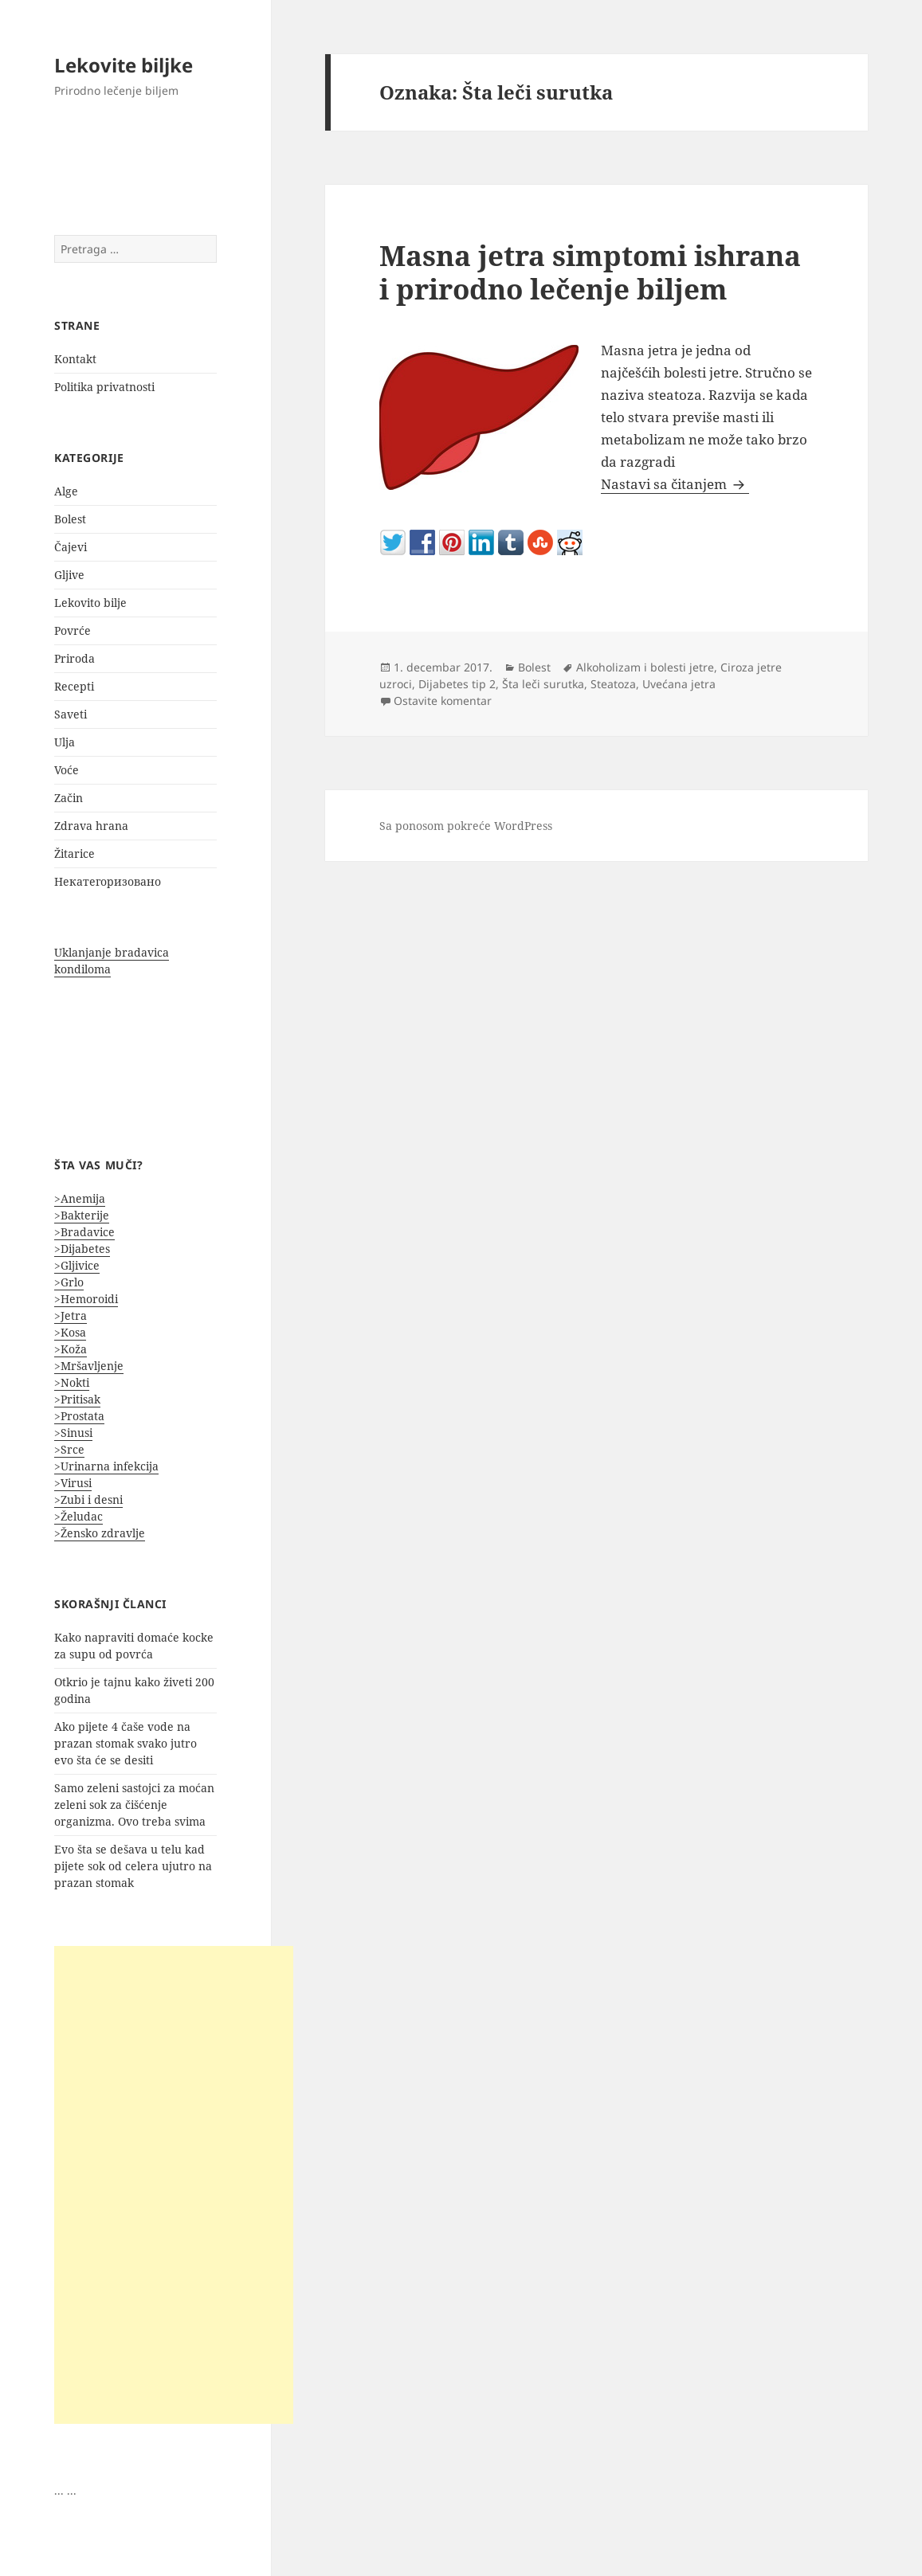 This screenshot has height=2576, width=922. What do you see at coordinates (75, 358) in the screenshot?
I see `Kontakt` at bounding box center [75, 358].